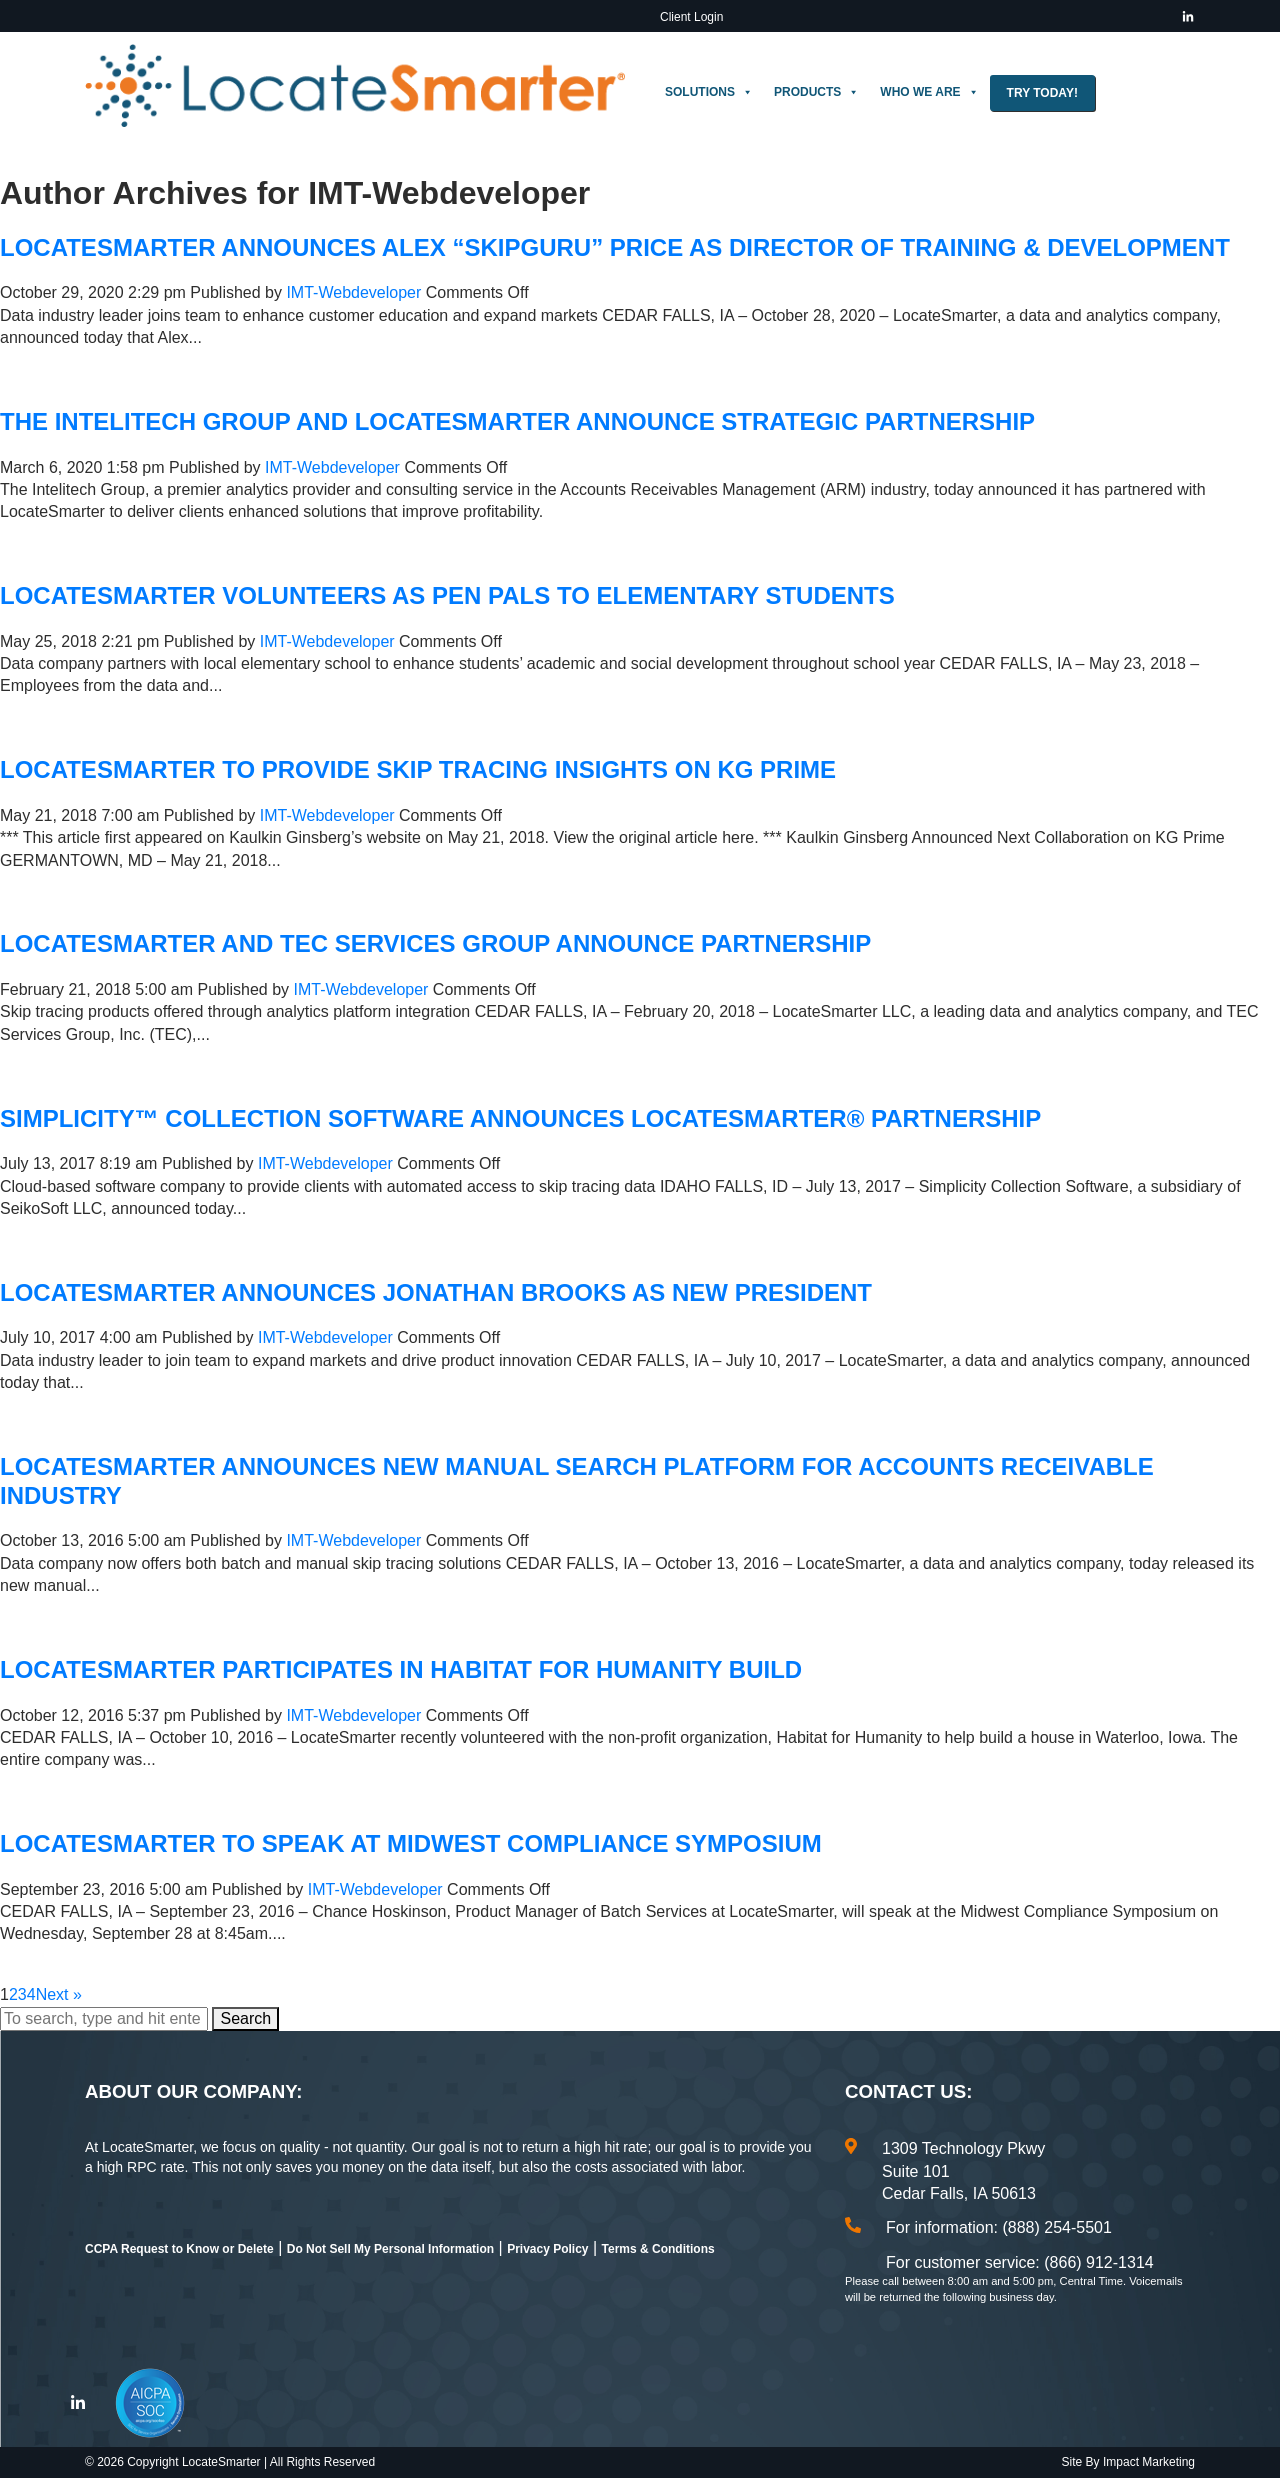  I want to click on Privacy Policy, so click(547, 2249).